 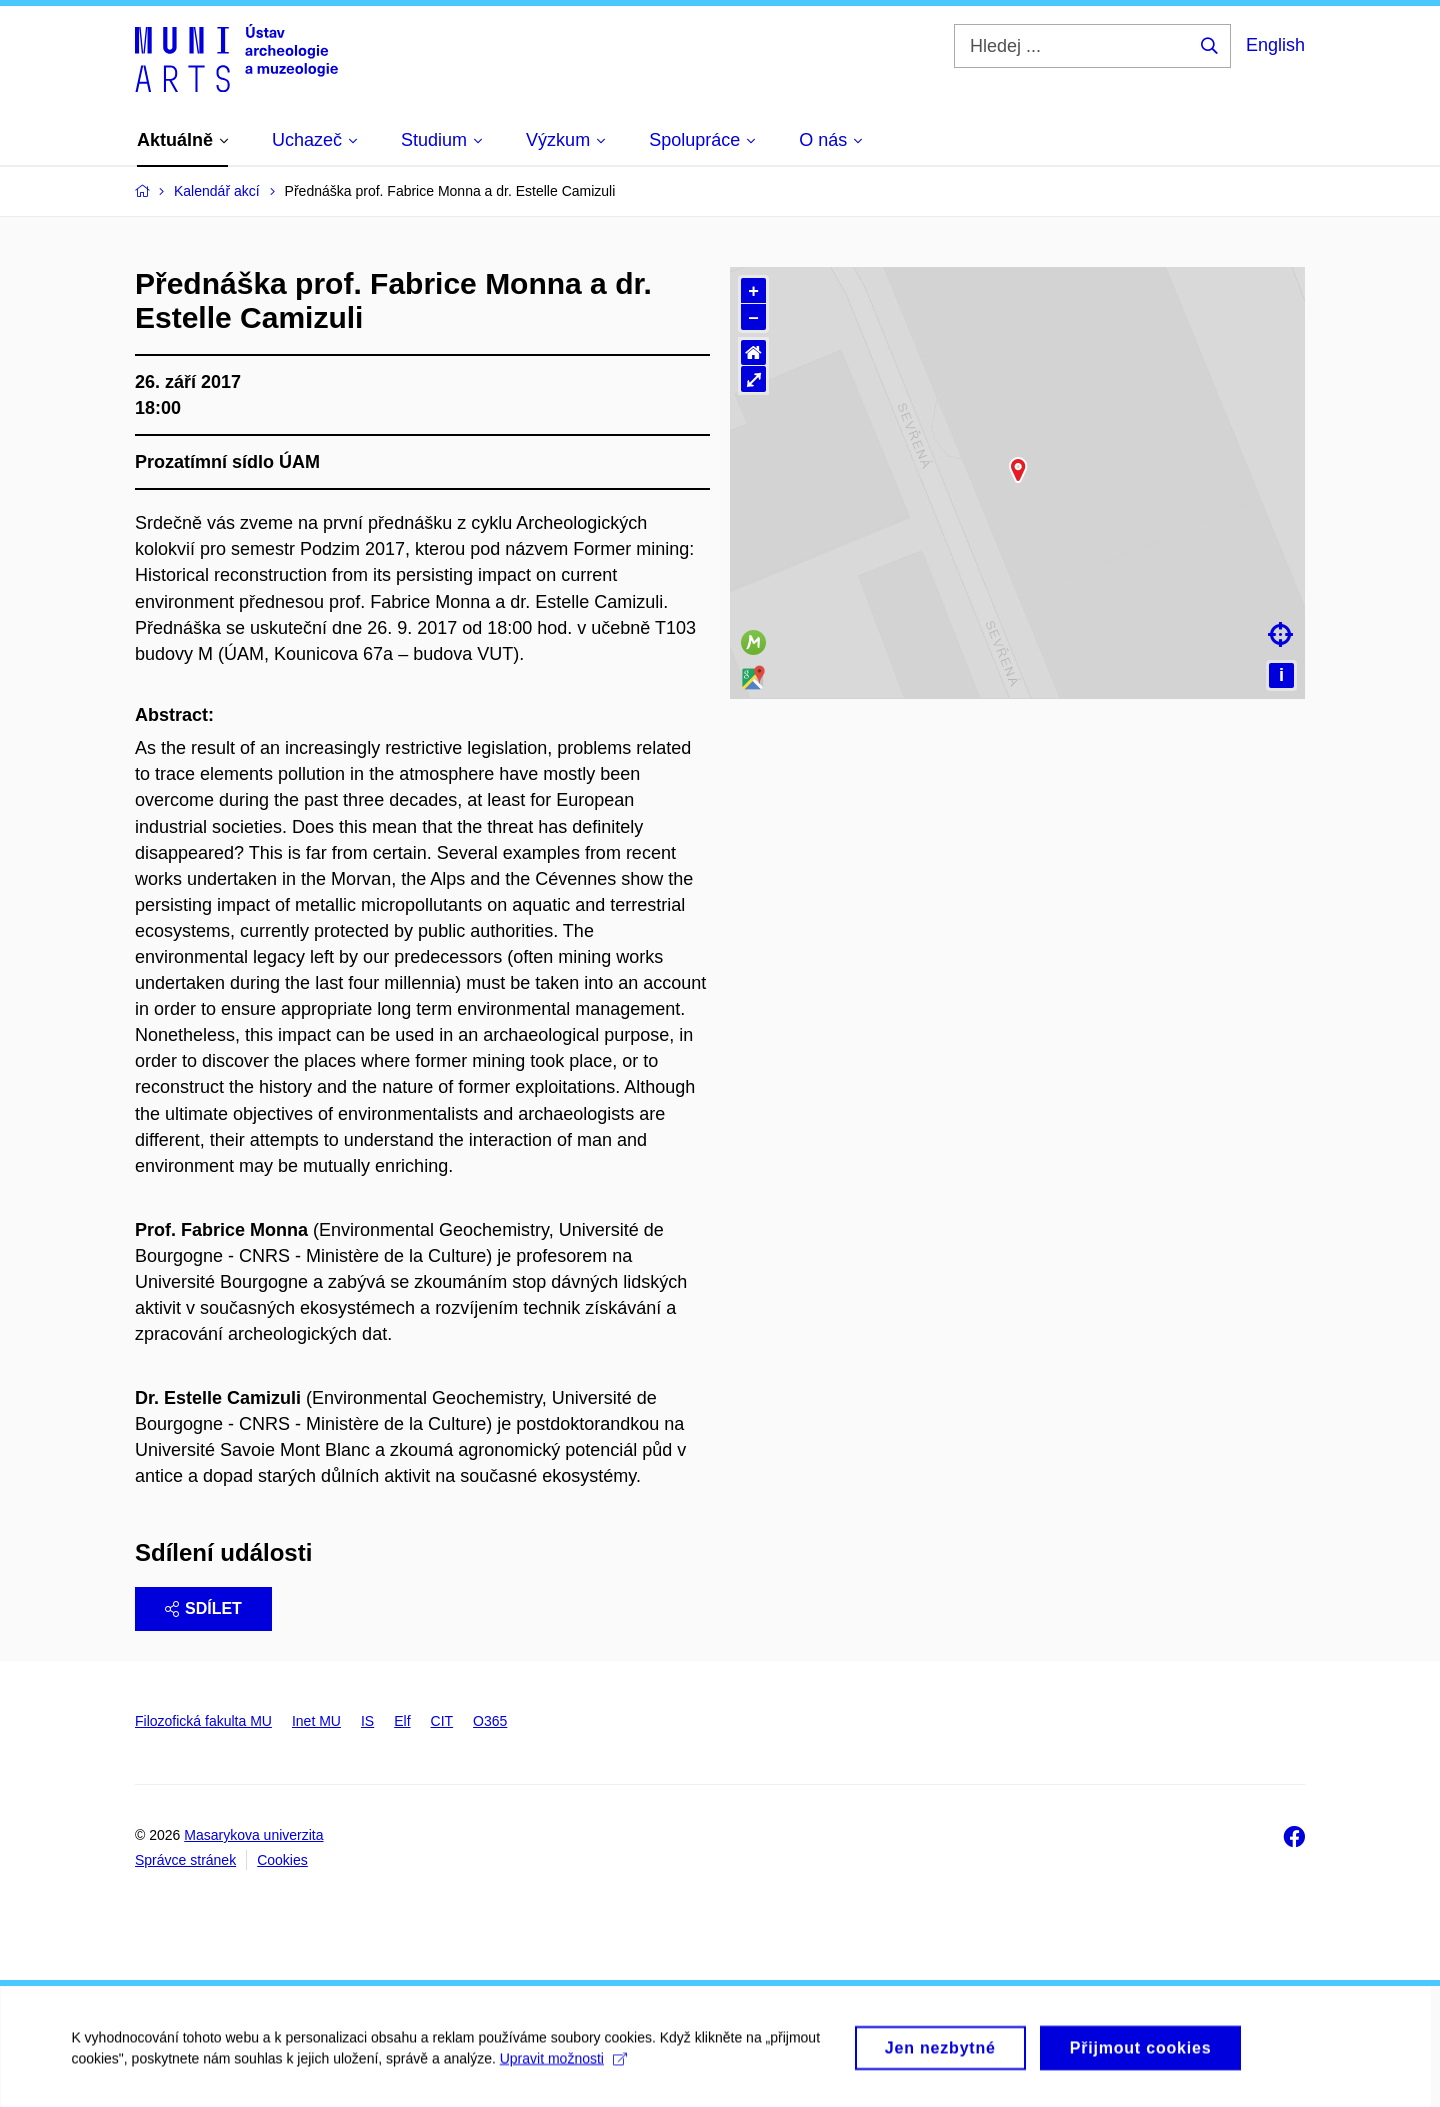 I want to click on Filozofická fakulta MU, so click(x=203, y=1721).